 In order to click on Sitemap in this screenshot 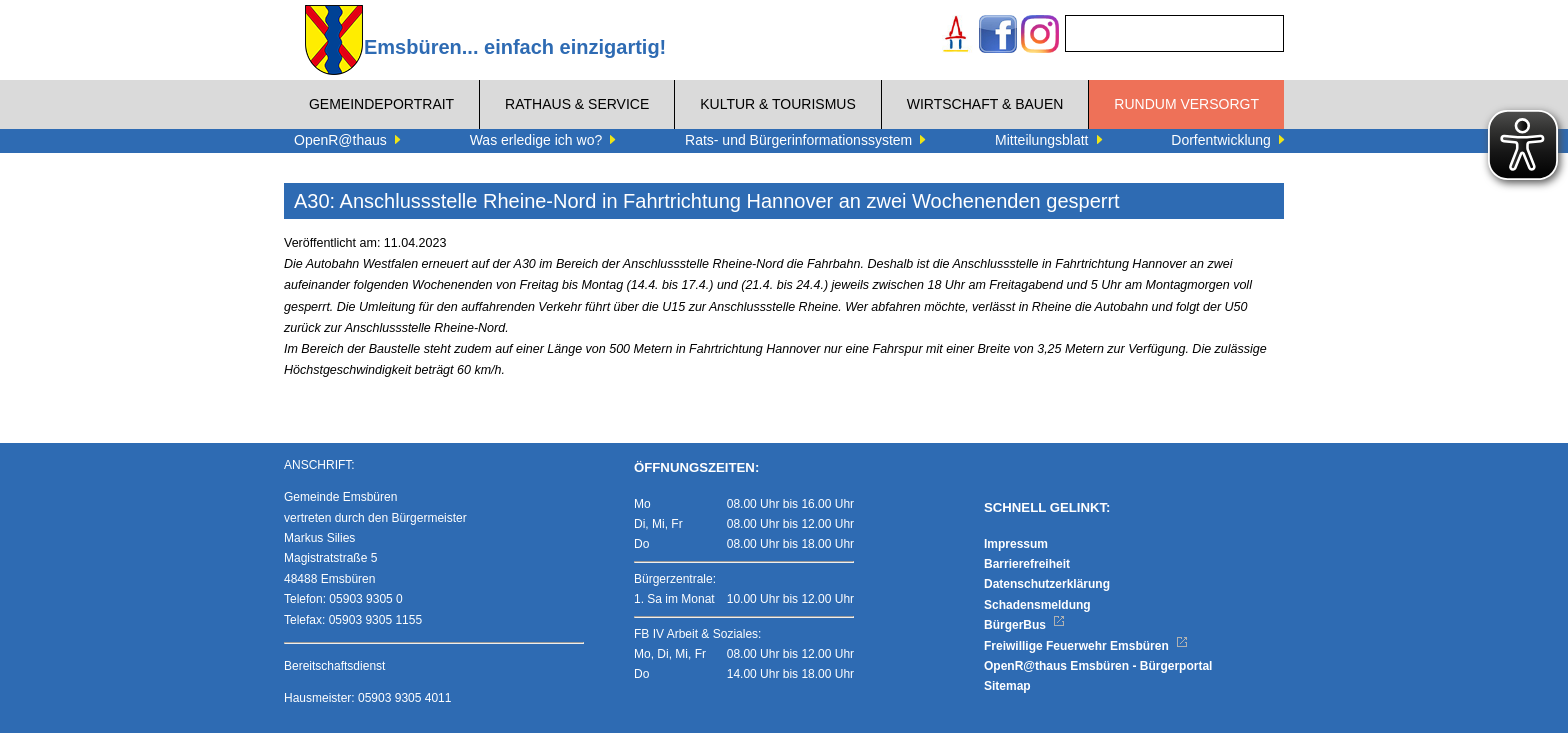, I will do `click(1007, 686)`.